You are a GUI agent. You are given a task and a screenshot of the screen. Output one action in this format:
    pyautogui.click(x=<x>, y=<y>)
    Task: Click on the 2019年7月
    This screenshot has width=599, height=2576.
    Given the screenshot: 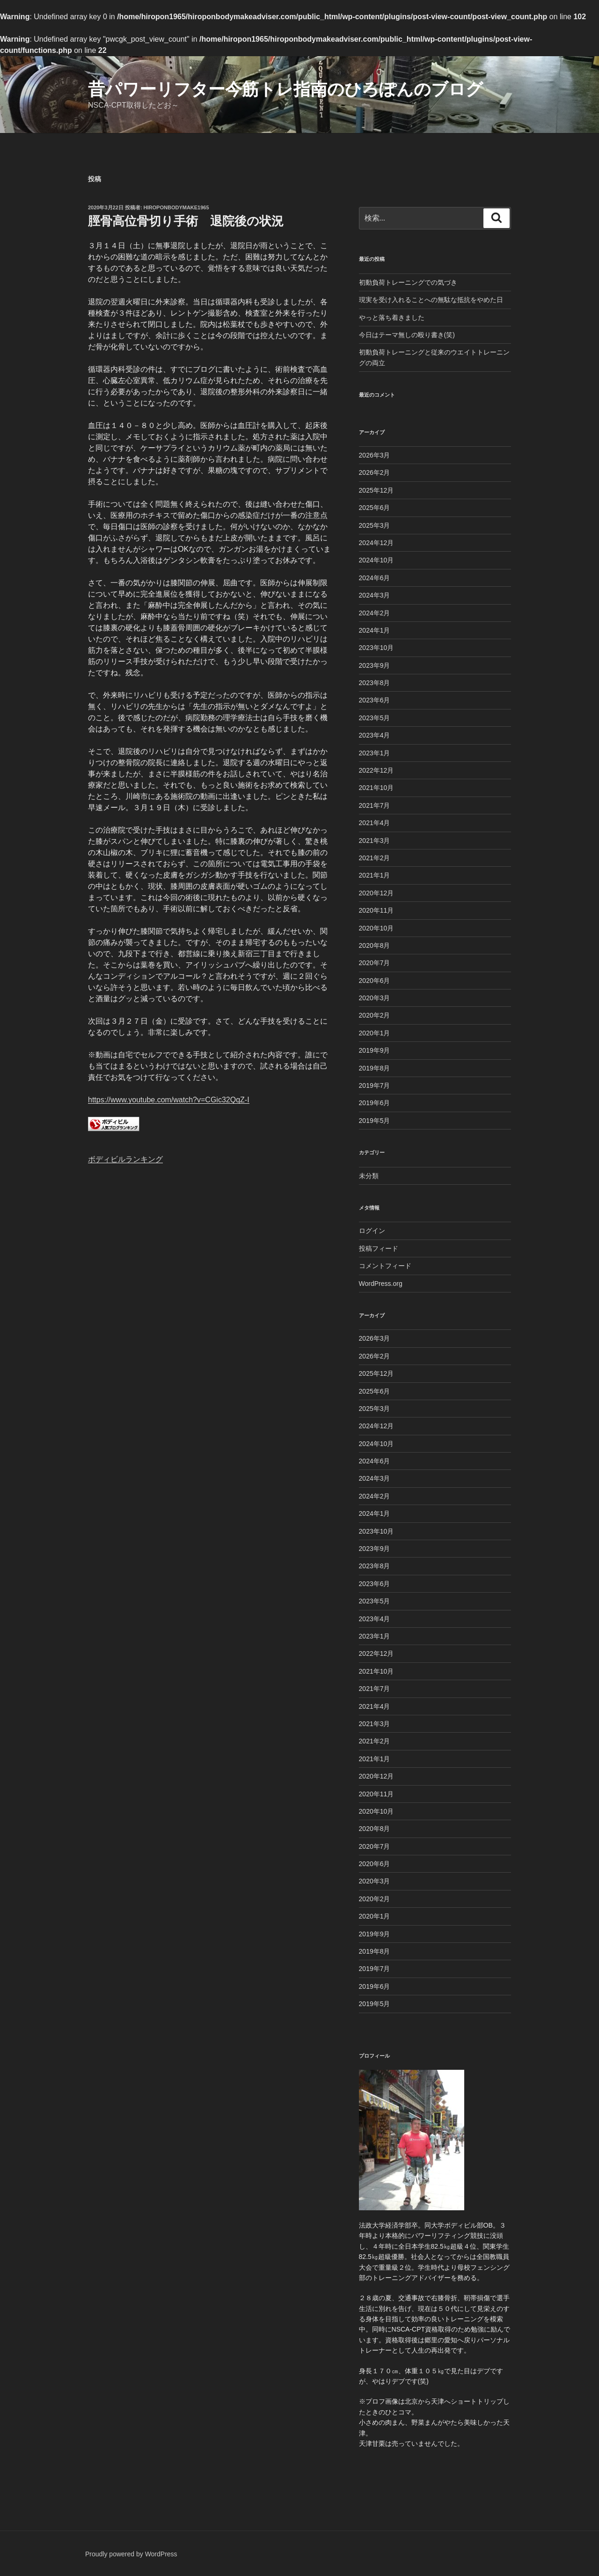 What is the action you would take?
    pyautogui.click(x=374, y=1085)
    